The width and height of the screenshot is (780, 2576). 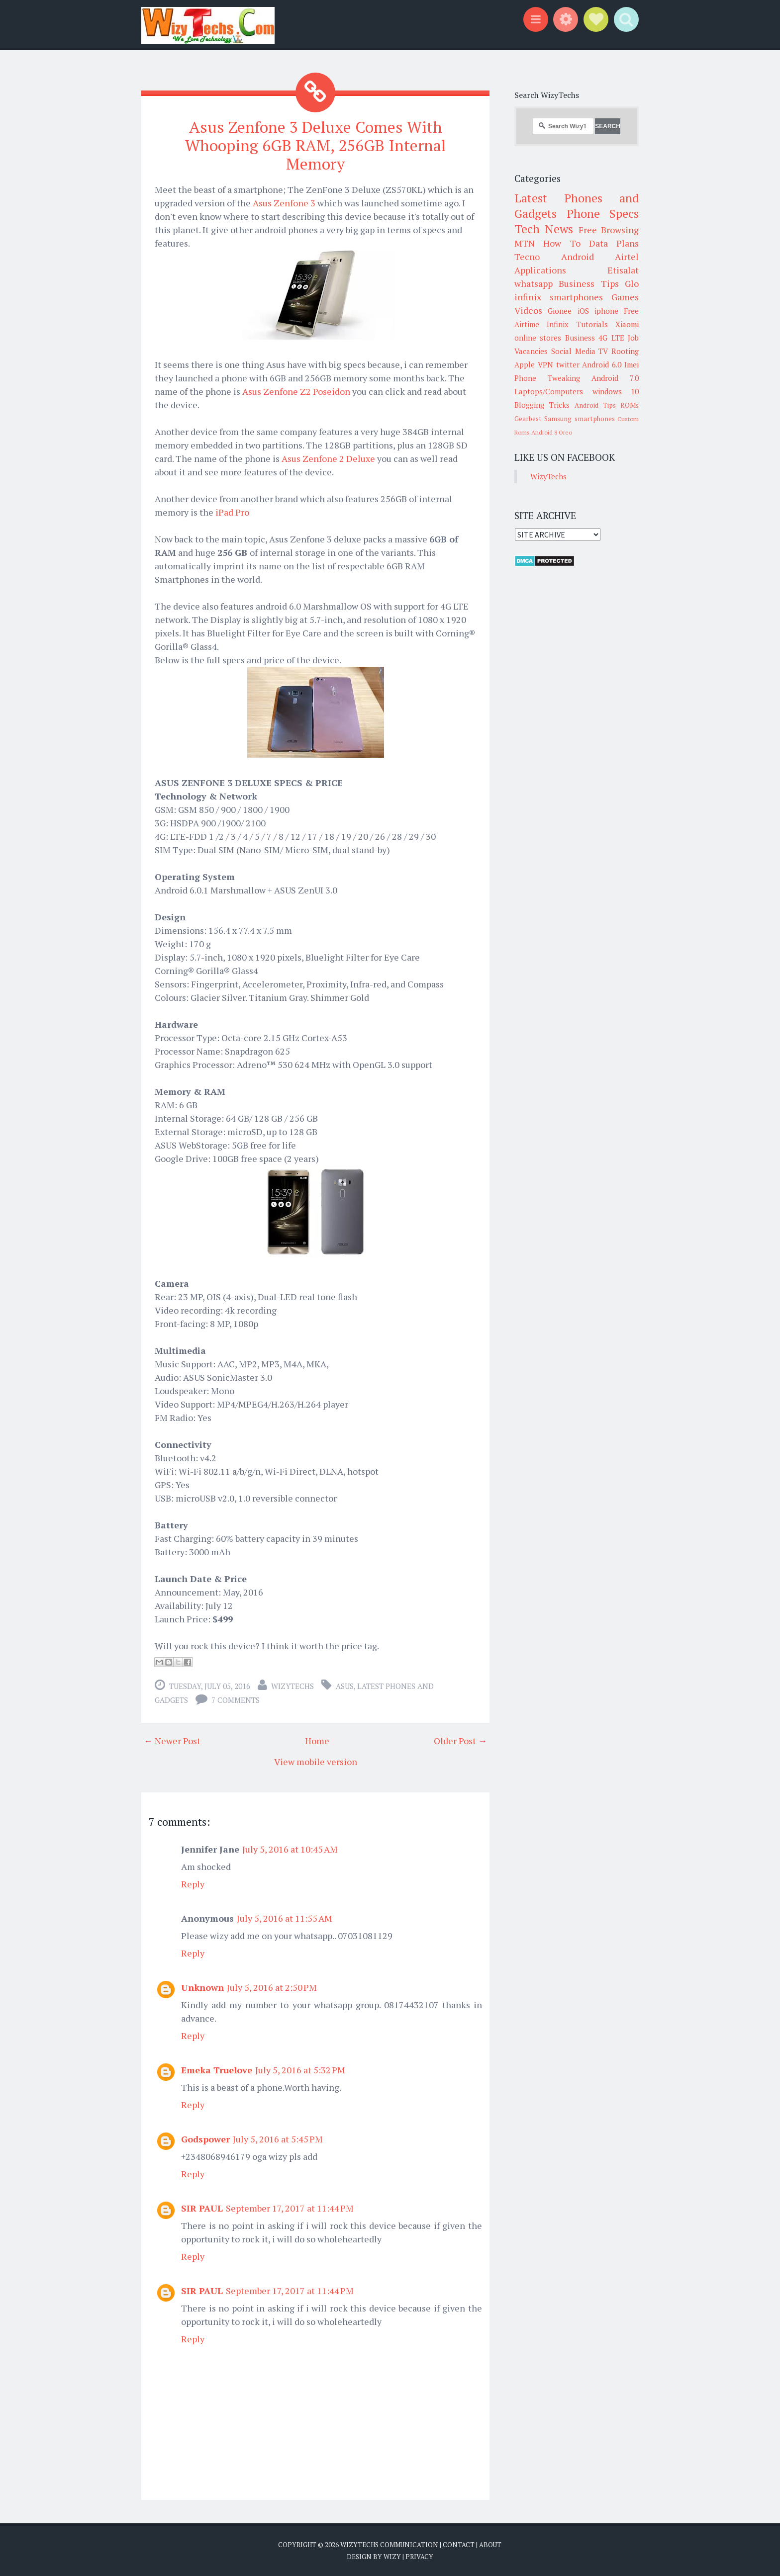 What do you see at coordinates (558, 324) in the screenshot?
I see `Infinix` at bounding box center [558, 324].